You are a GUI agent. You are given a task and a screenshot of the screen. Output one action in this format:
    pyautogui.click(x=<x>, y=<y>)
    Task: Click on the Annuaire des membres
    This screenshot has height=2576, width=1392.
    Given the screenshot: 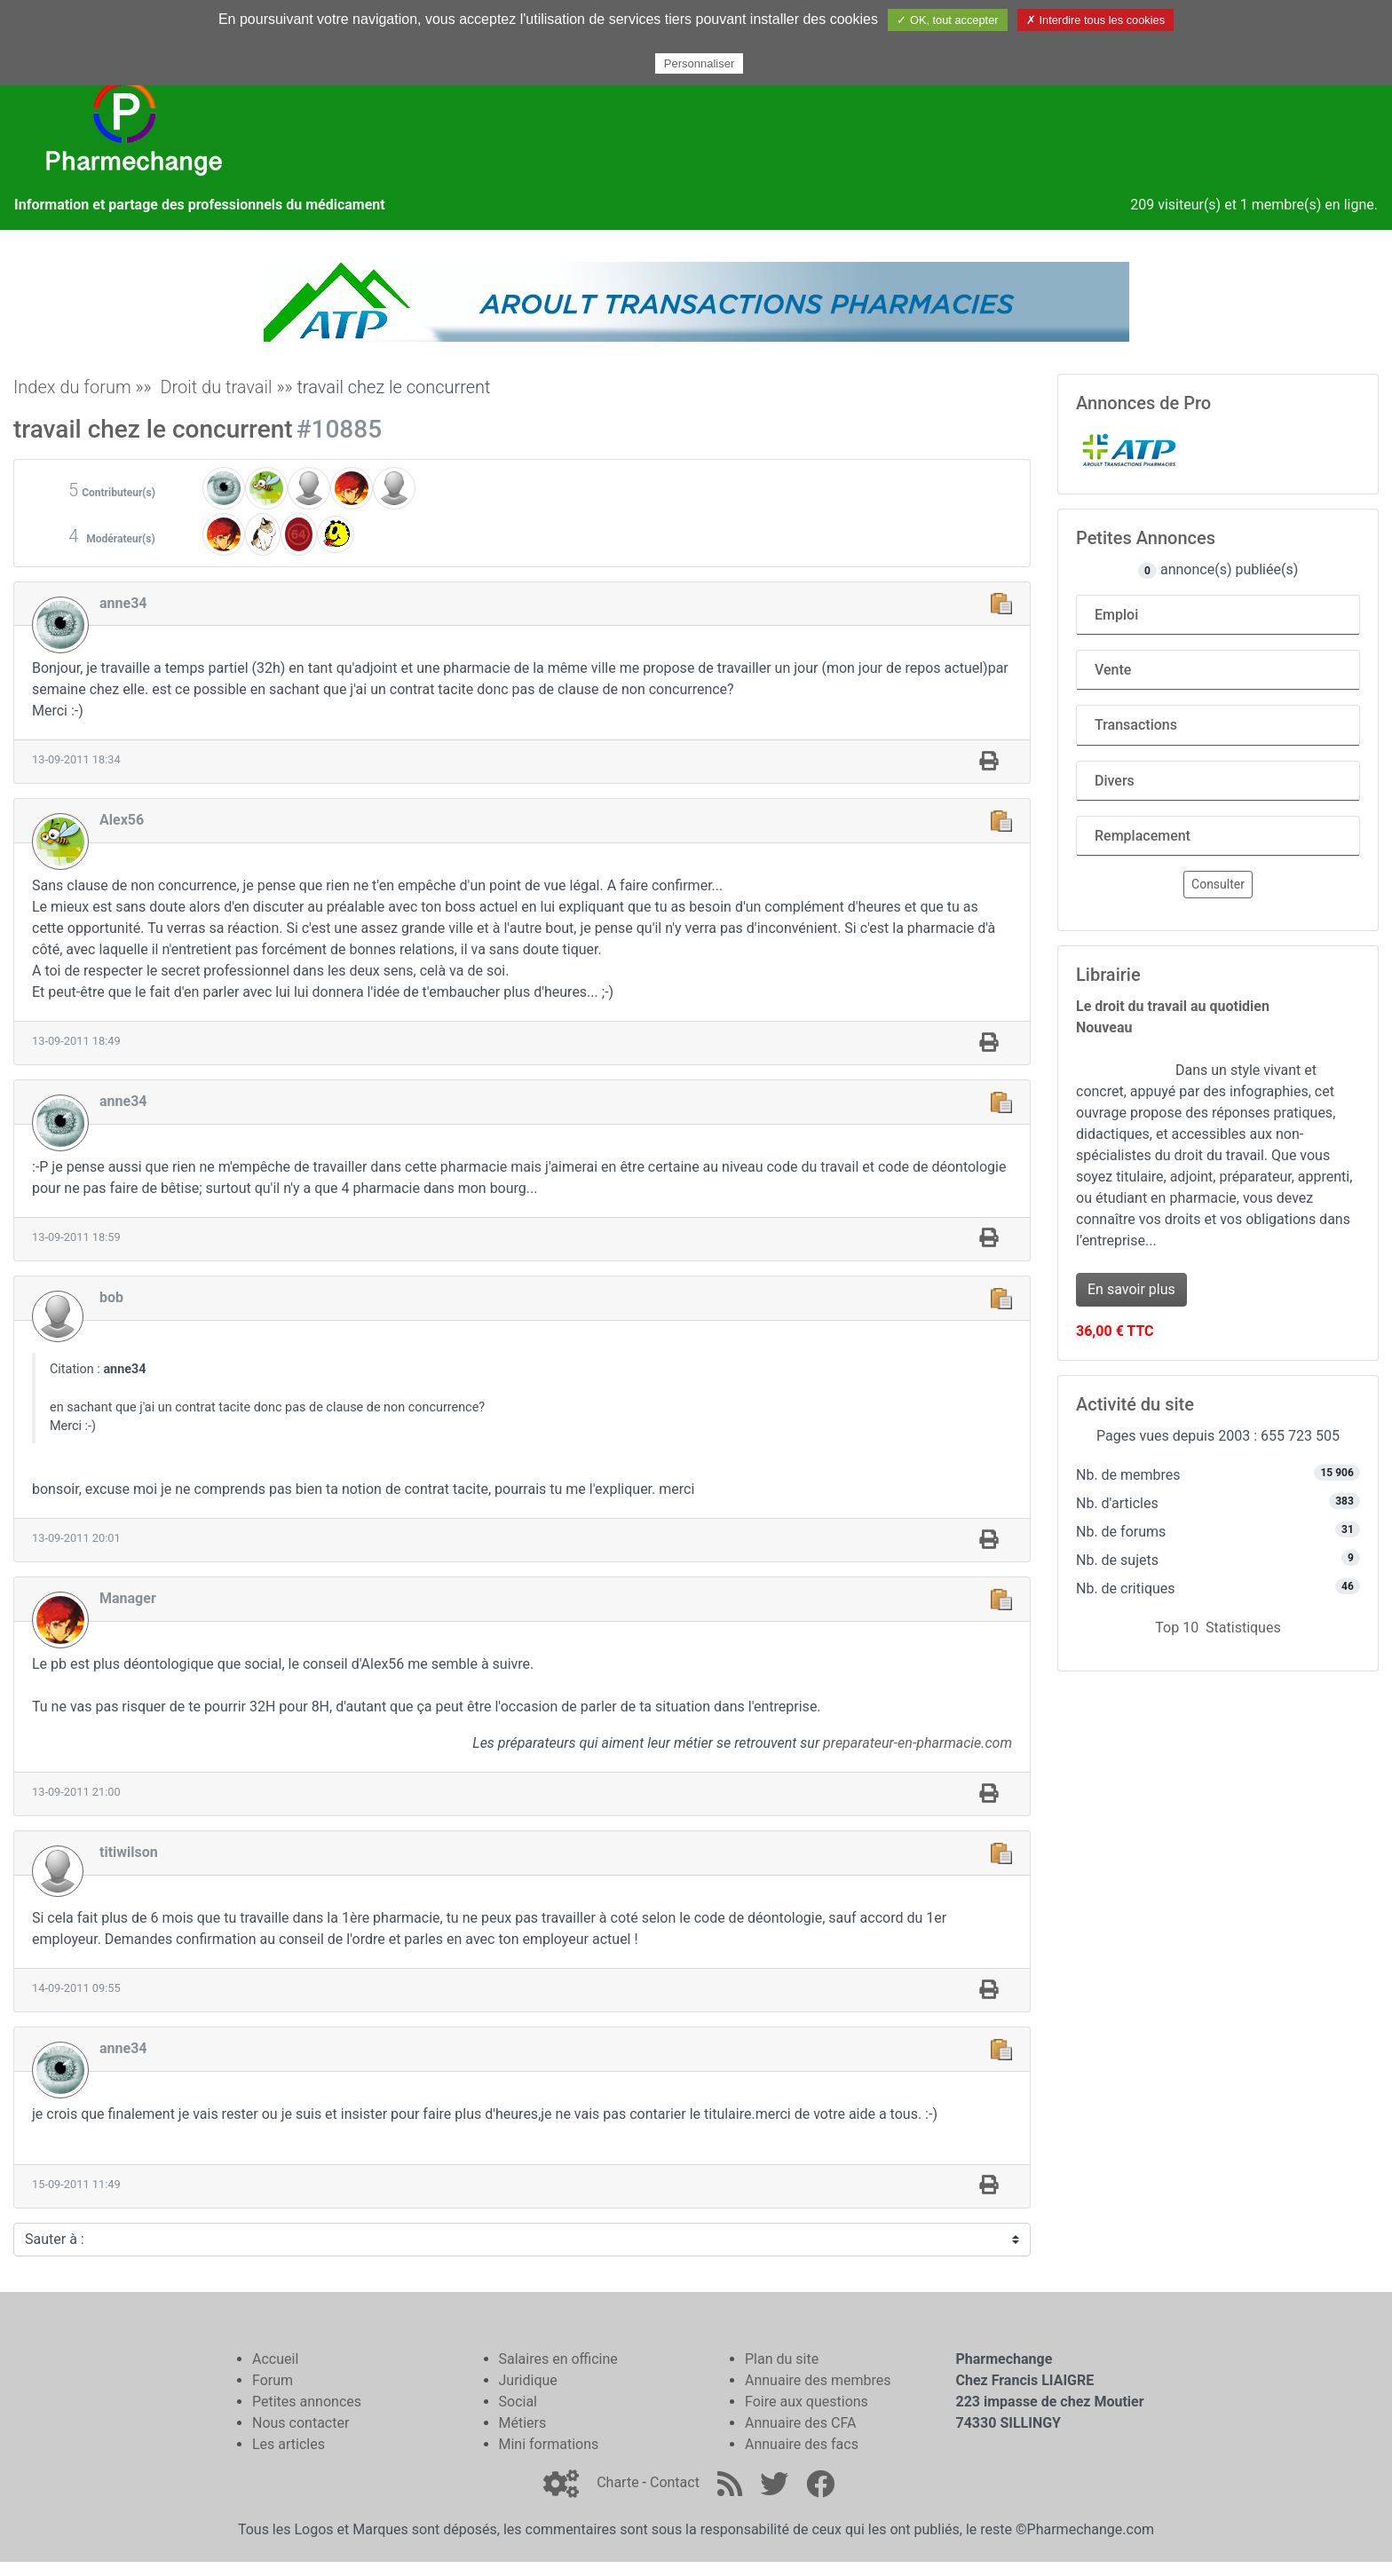 What is the action you would take?
    pyautogui.click(x=818, y=2380)
    